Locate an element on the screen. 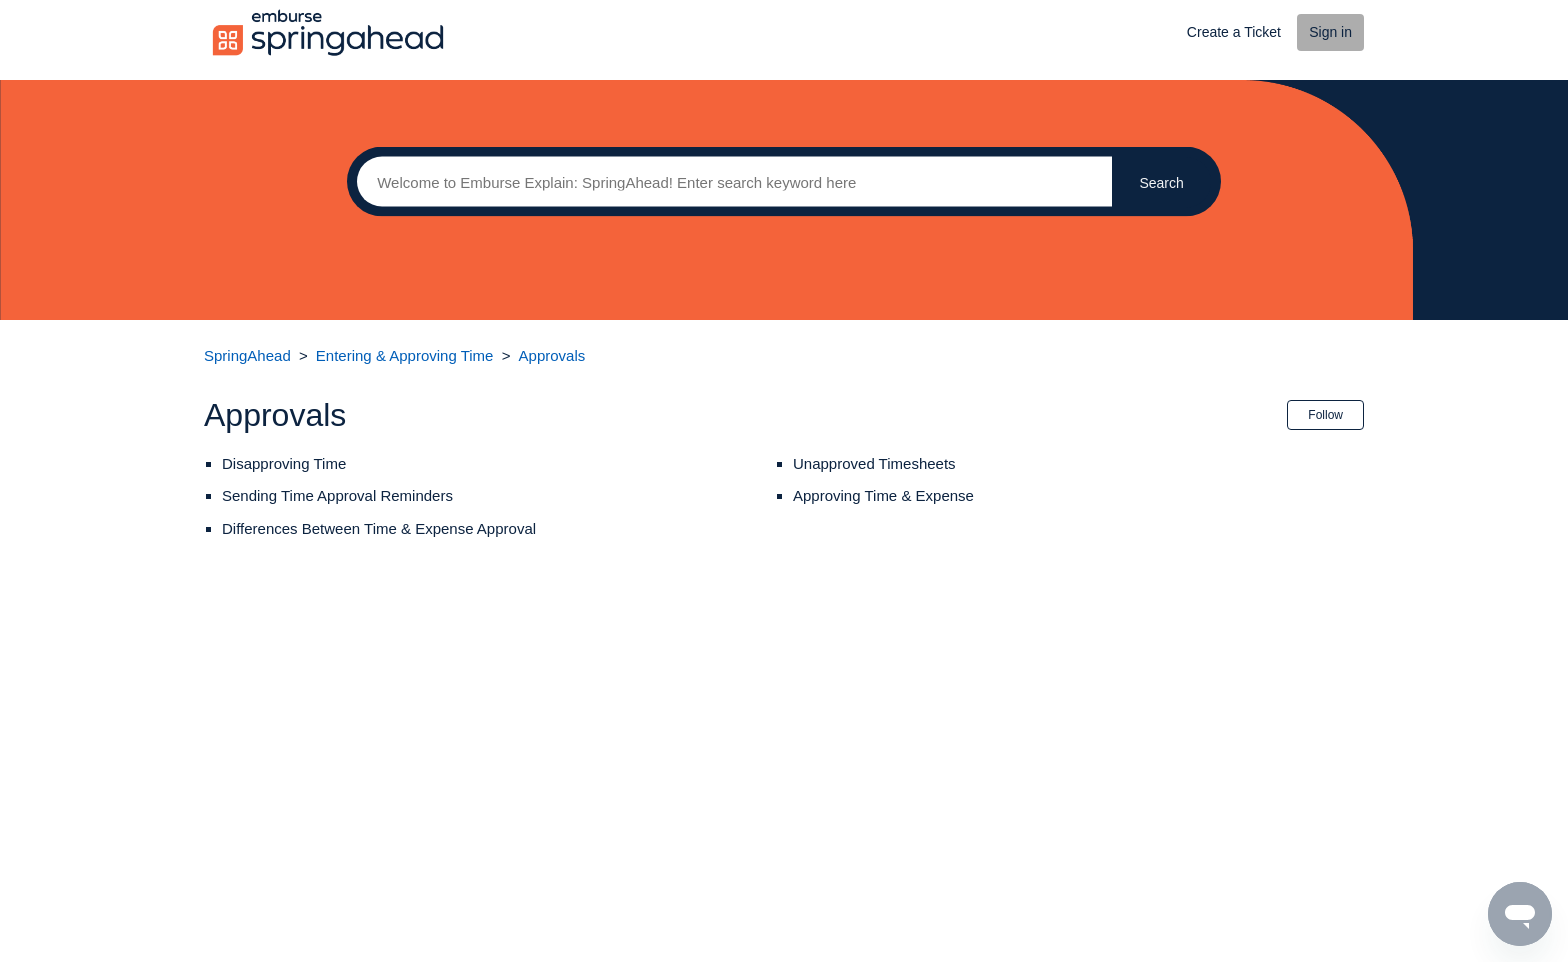  [Search] is located at coordinates (729, 182).